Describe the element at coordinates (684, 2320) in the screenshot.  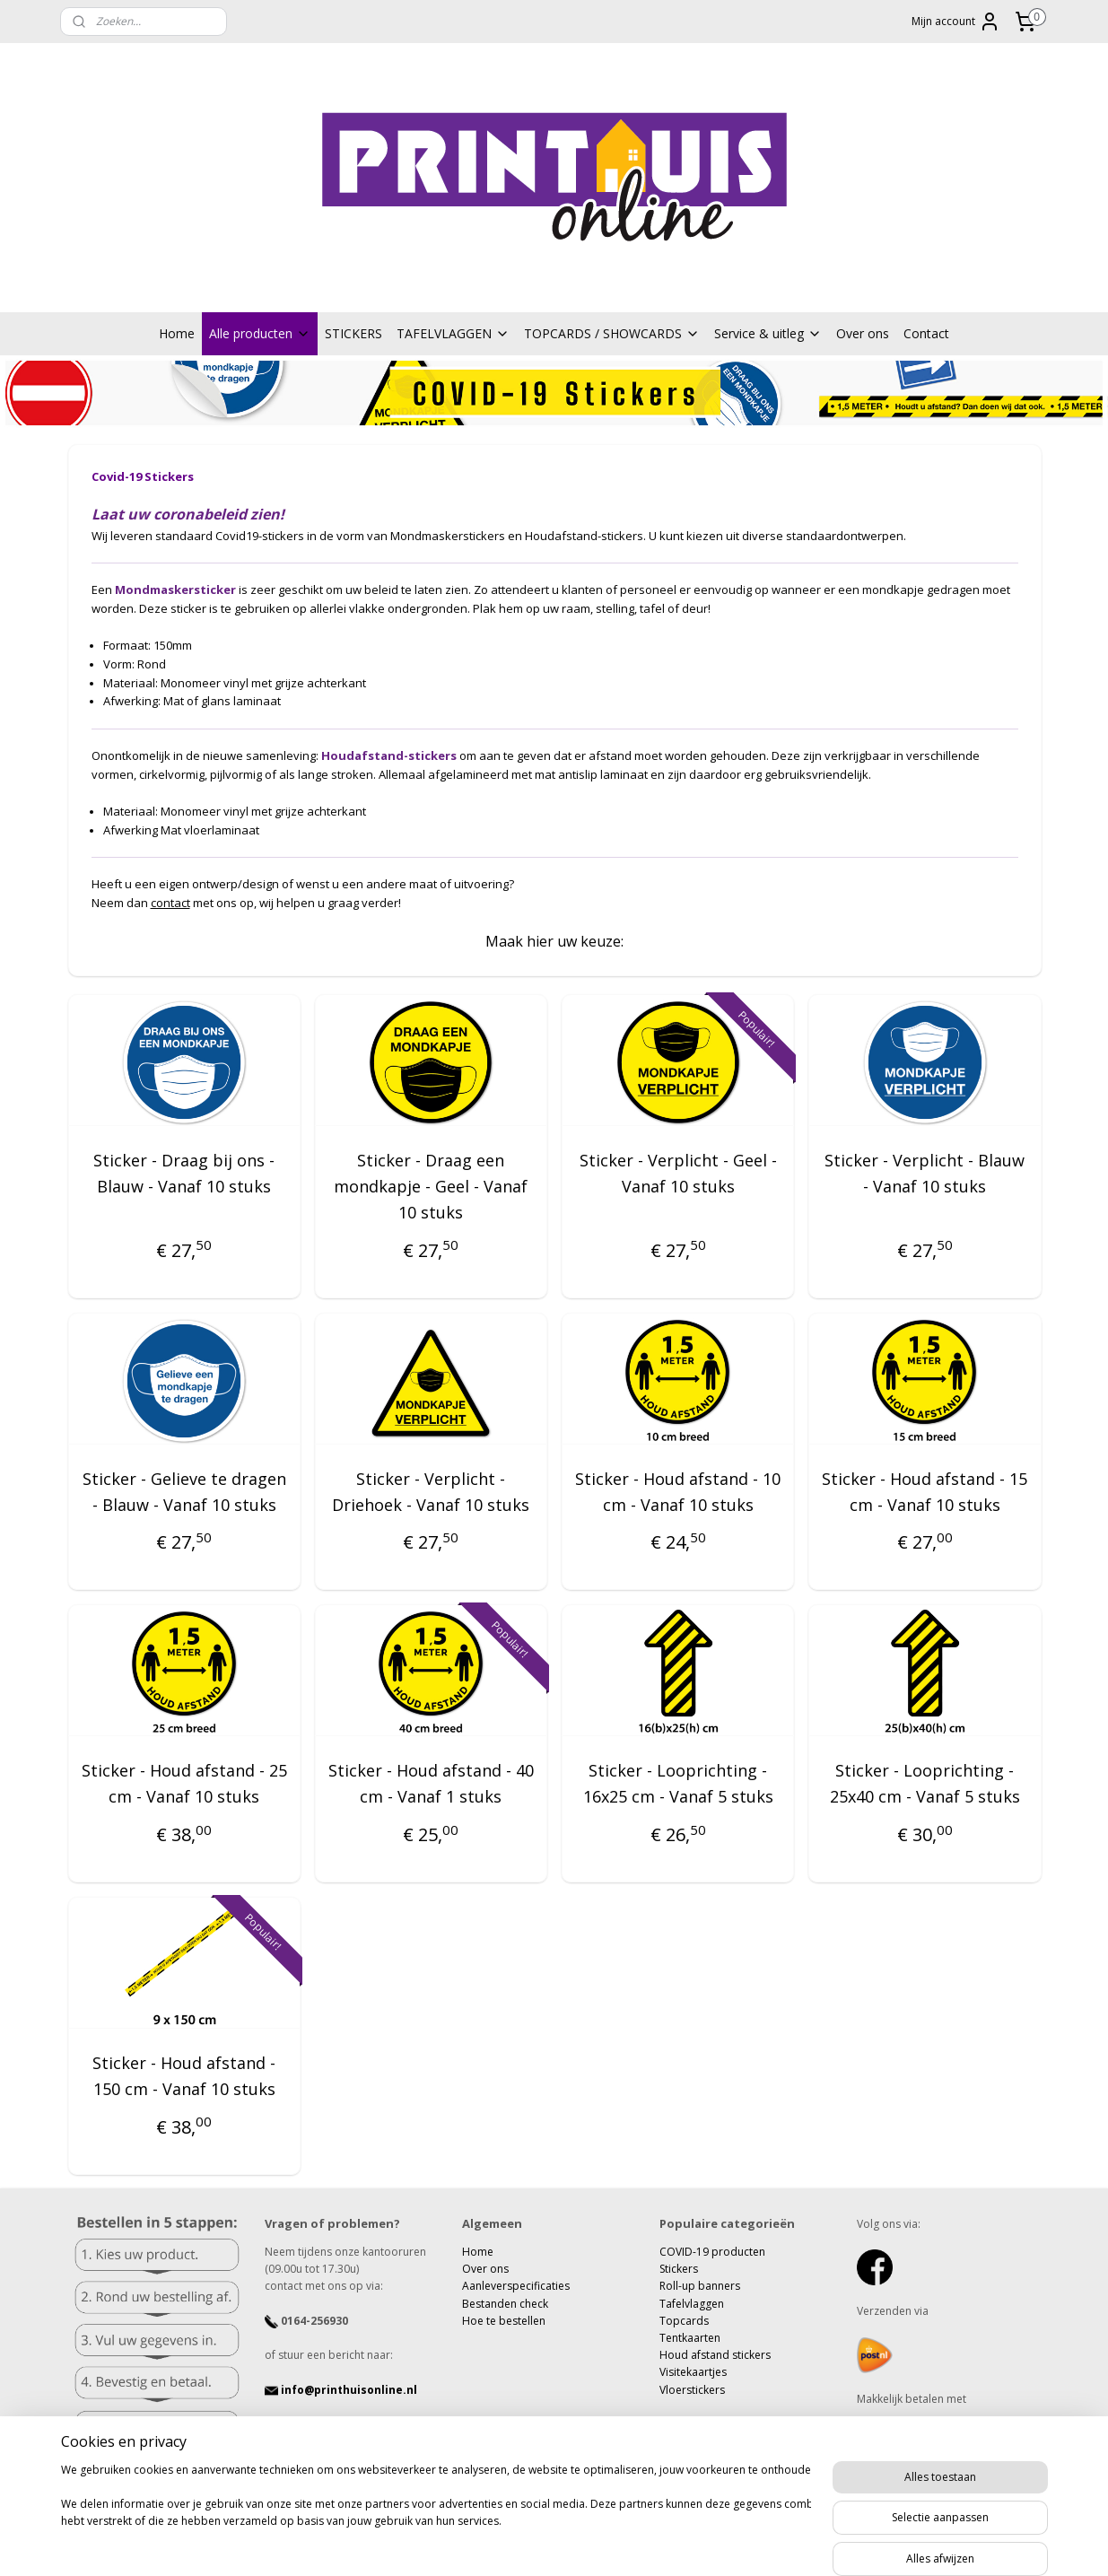
I see `Topcards` at that location.